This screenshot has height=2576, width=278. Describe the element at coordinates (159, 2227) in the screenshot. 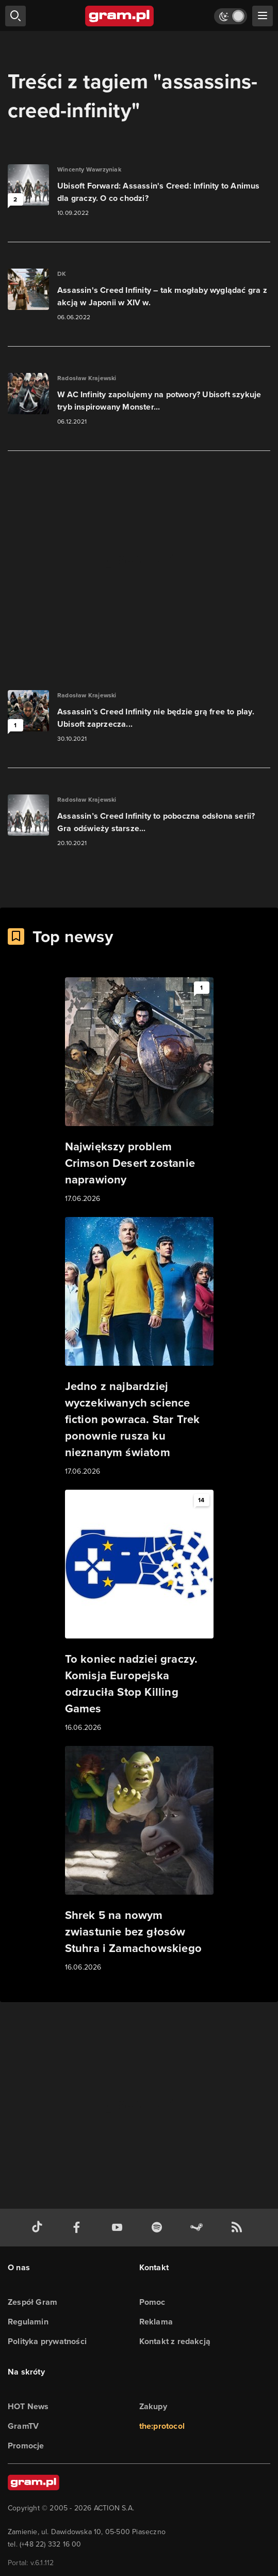

I see `[spotify gram.pl]` at that location.